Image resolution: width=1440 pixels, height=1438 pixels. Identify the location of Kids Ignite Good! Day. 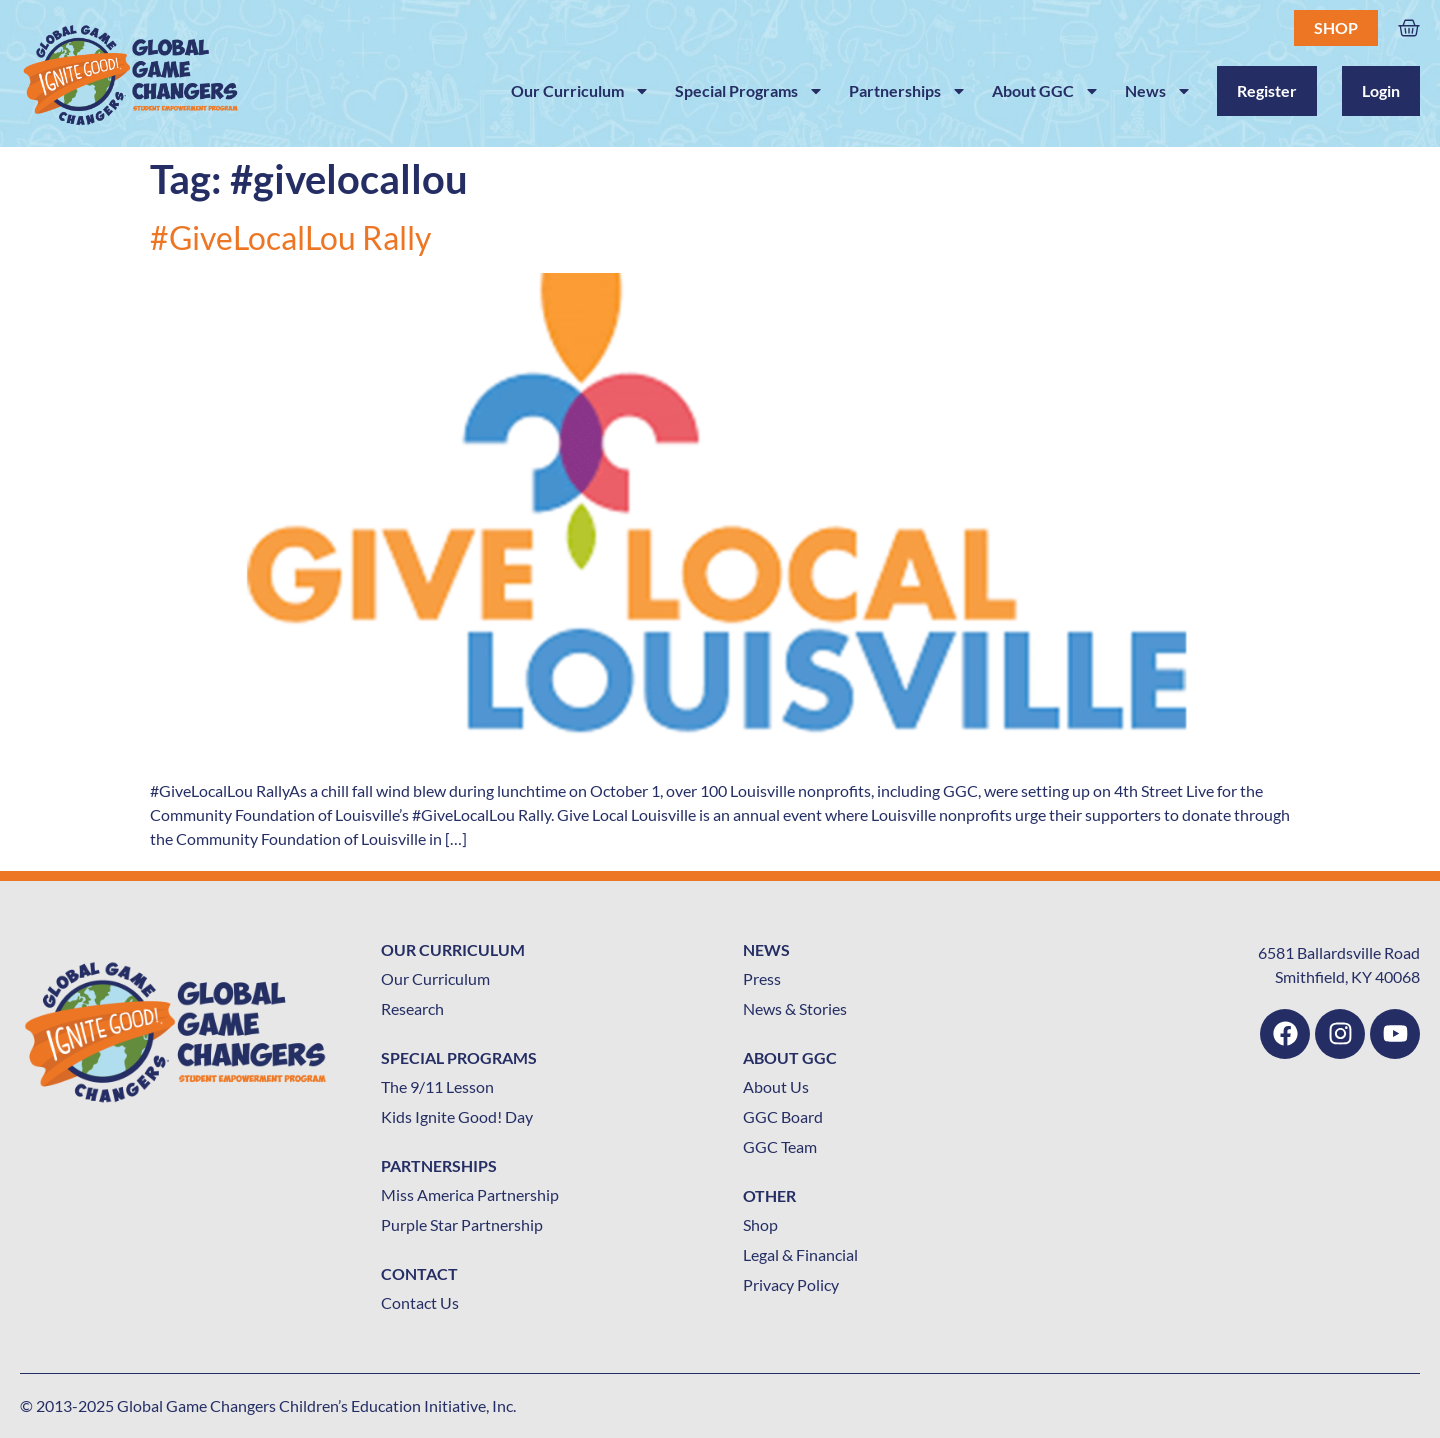
(457, 1116).